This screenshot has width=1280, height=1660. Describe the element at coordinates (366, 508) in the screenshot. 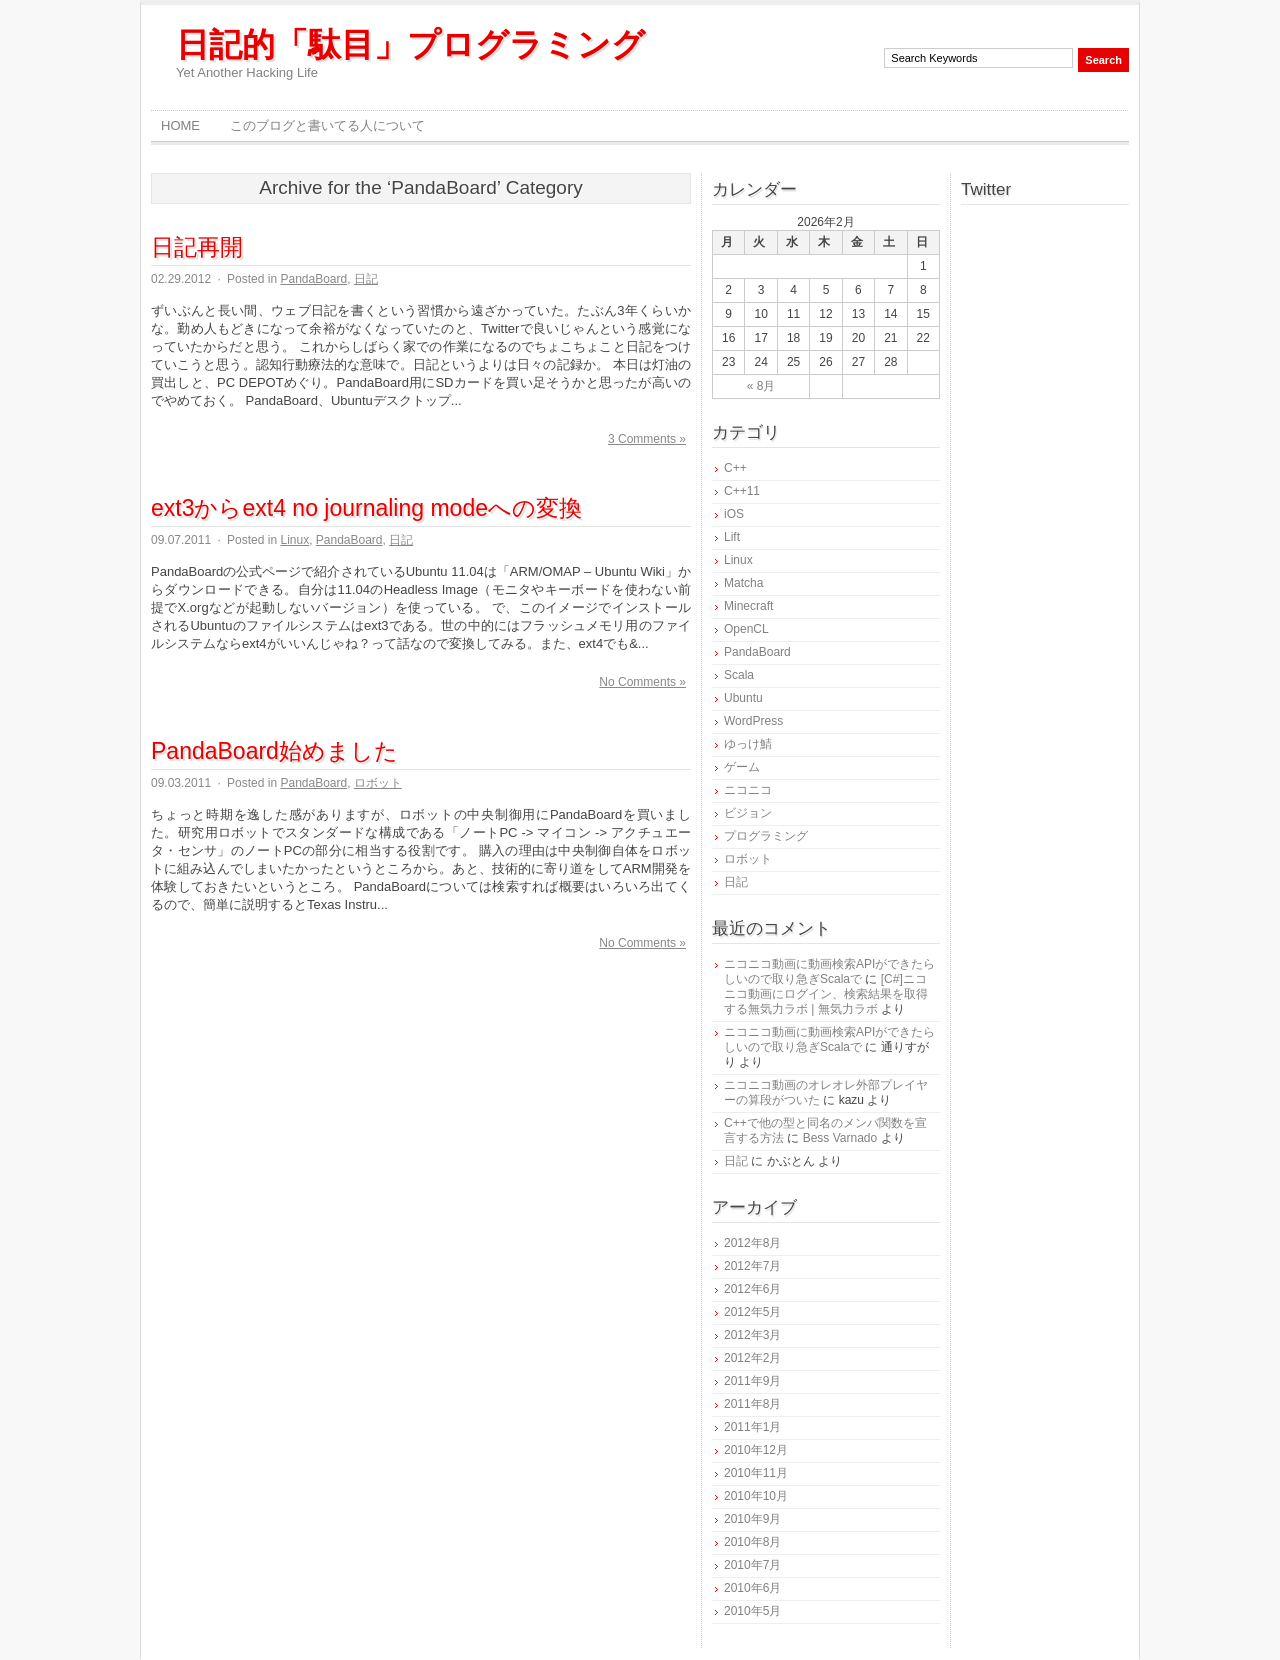

I see `ext3からext4 no journaling modeへの変換` at that location.